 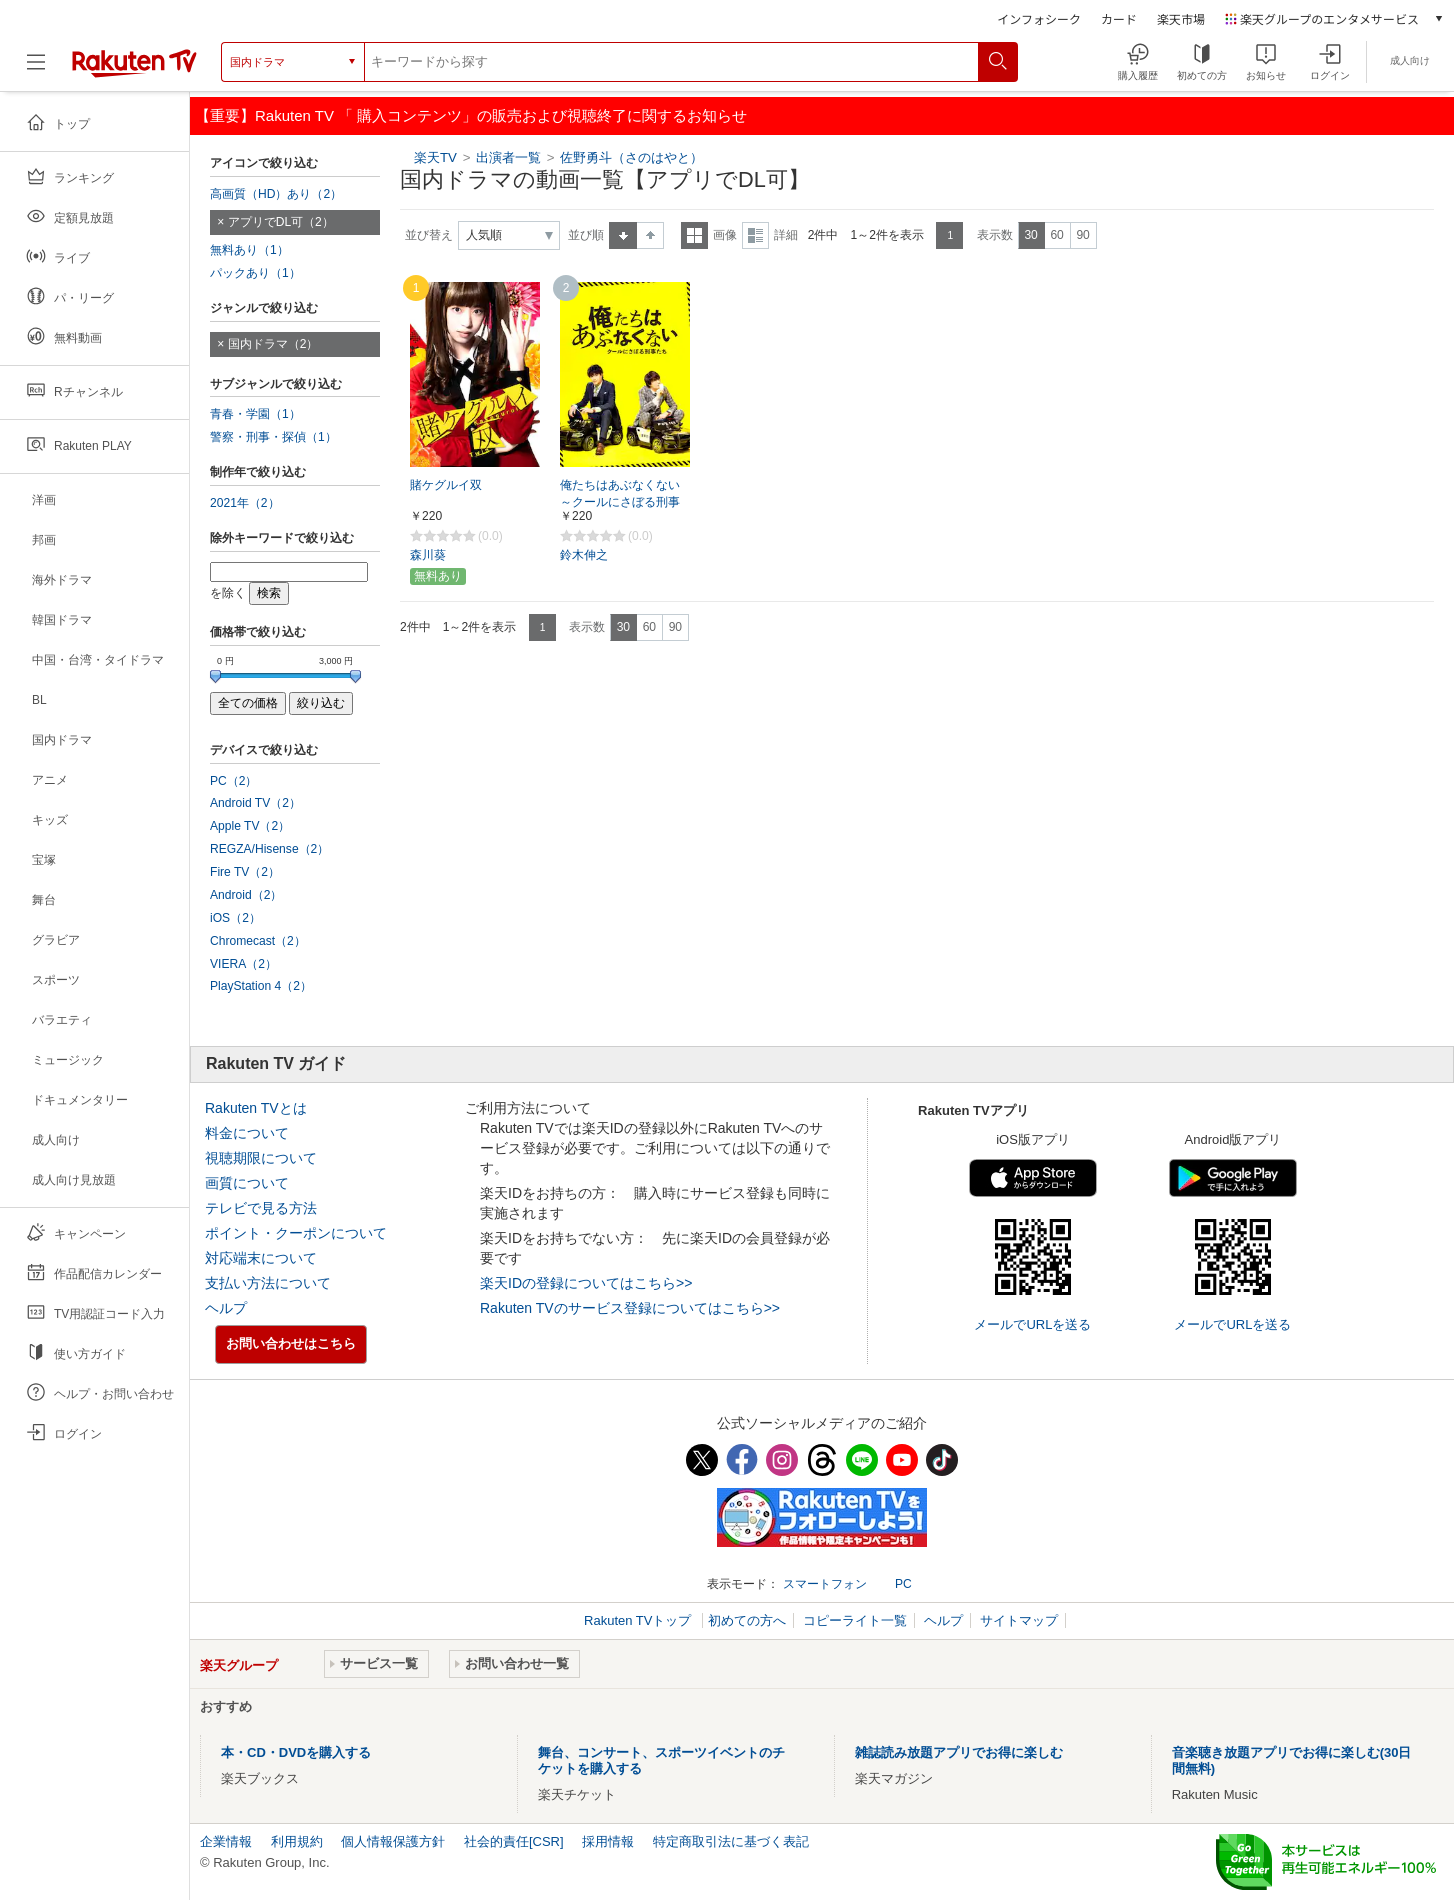 I want to click on 賭ケグルイ双, so click(x=446, y=485).